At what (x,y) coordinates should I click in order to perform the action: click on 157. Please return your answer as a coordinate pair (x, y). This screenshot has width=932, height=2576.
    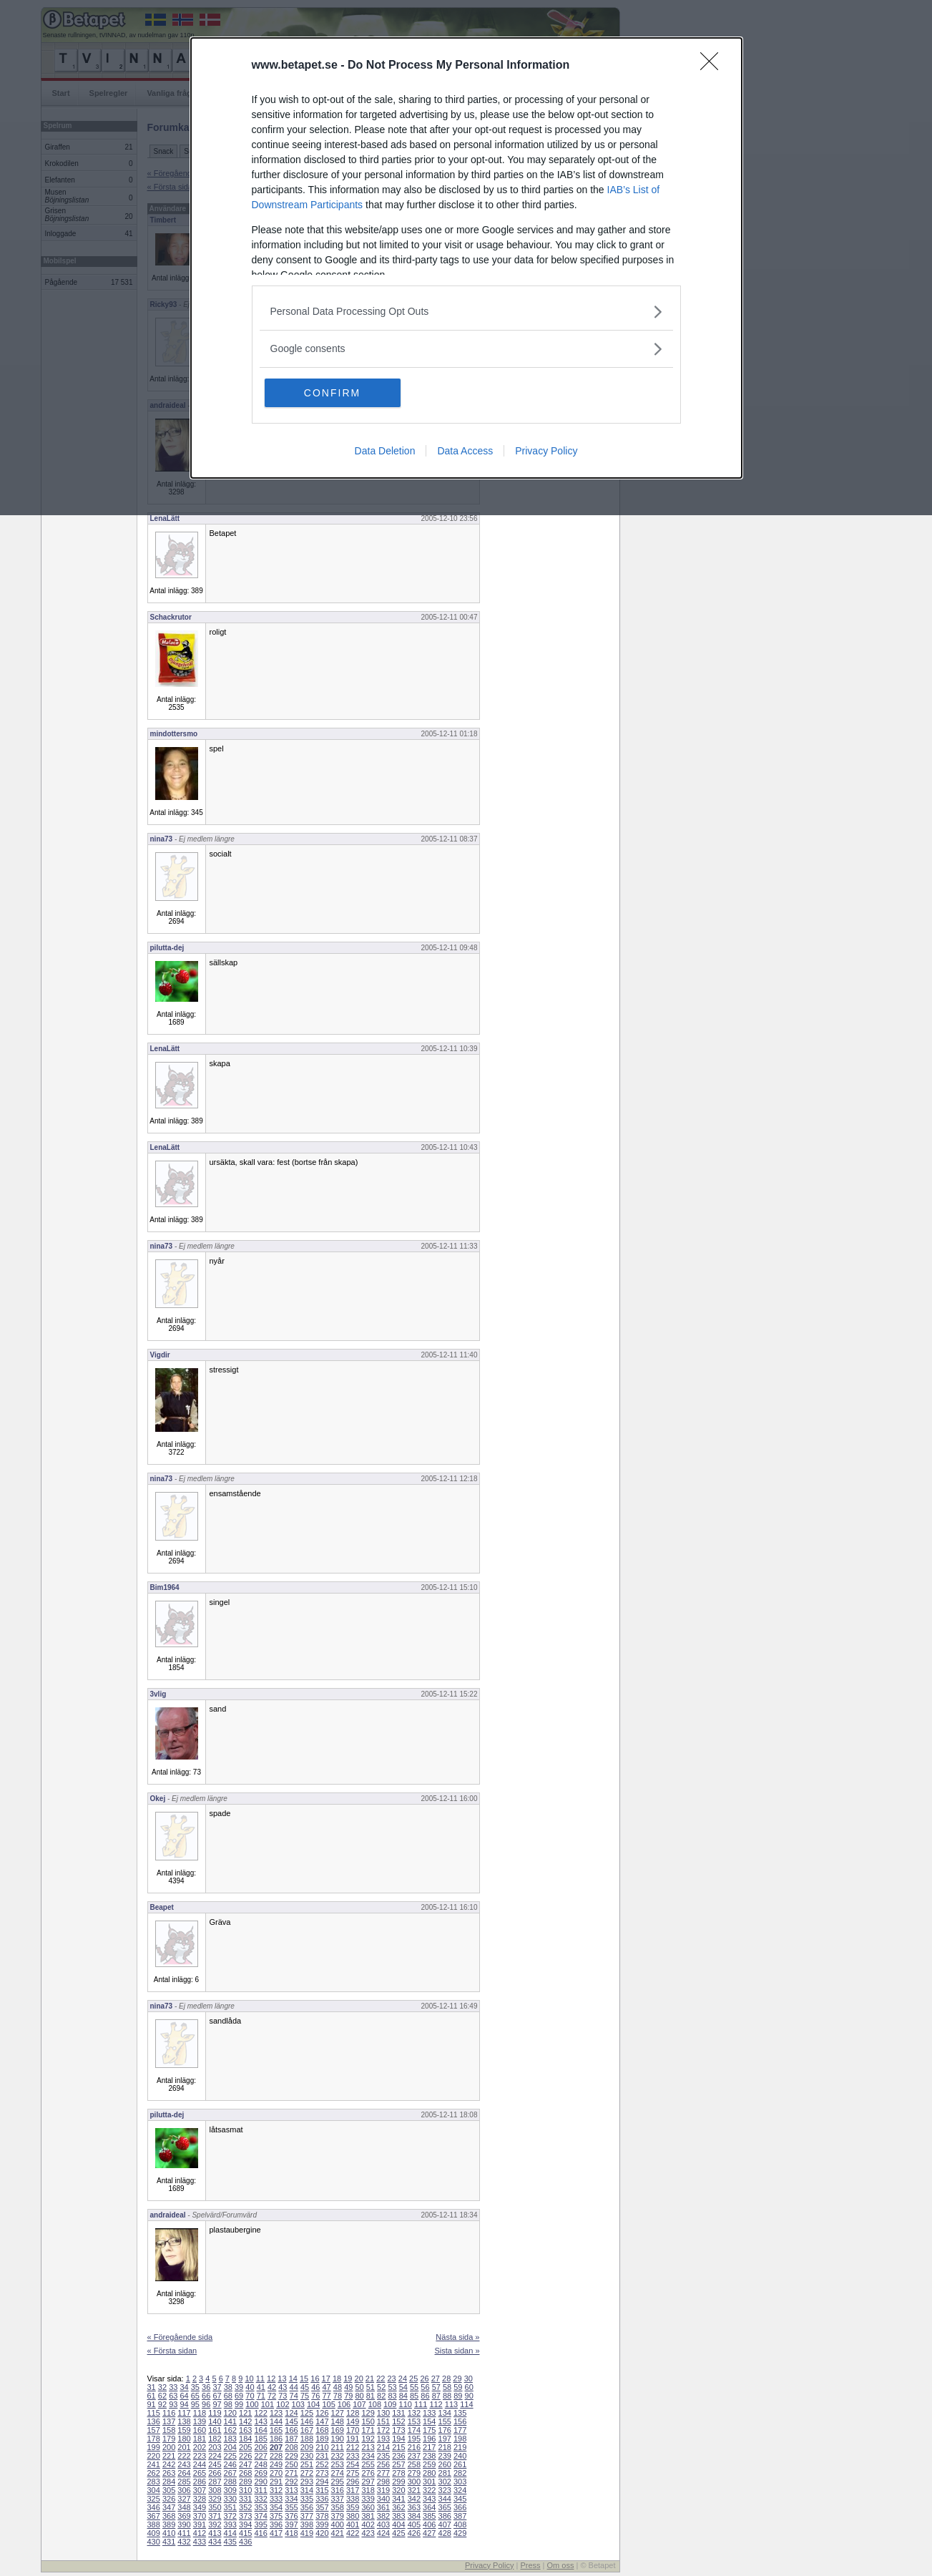
    Looking at the image, I should click on (153, 2430).